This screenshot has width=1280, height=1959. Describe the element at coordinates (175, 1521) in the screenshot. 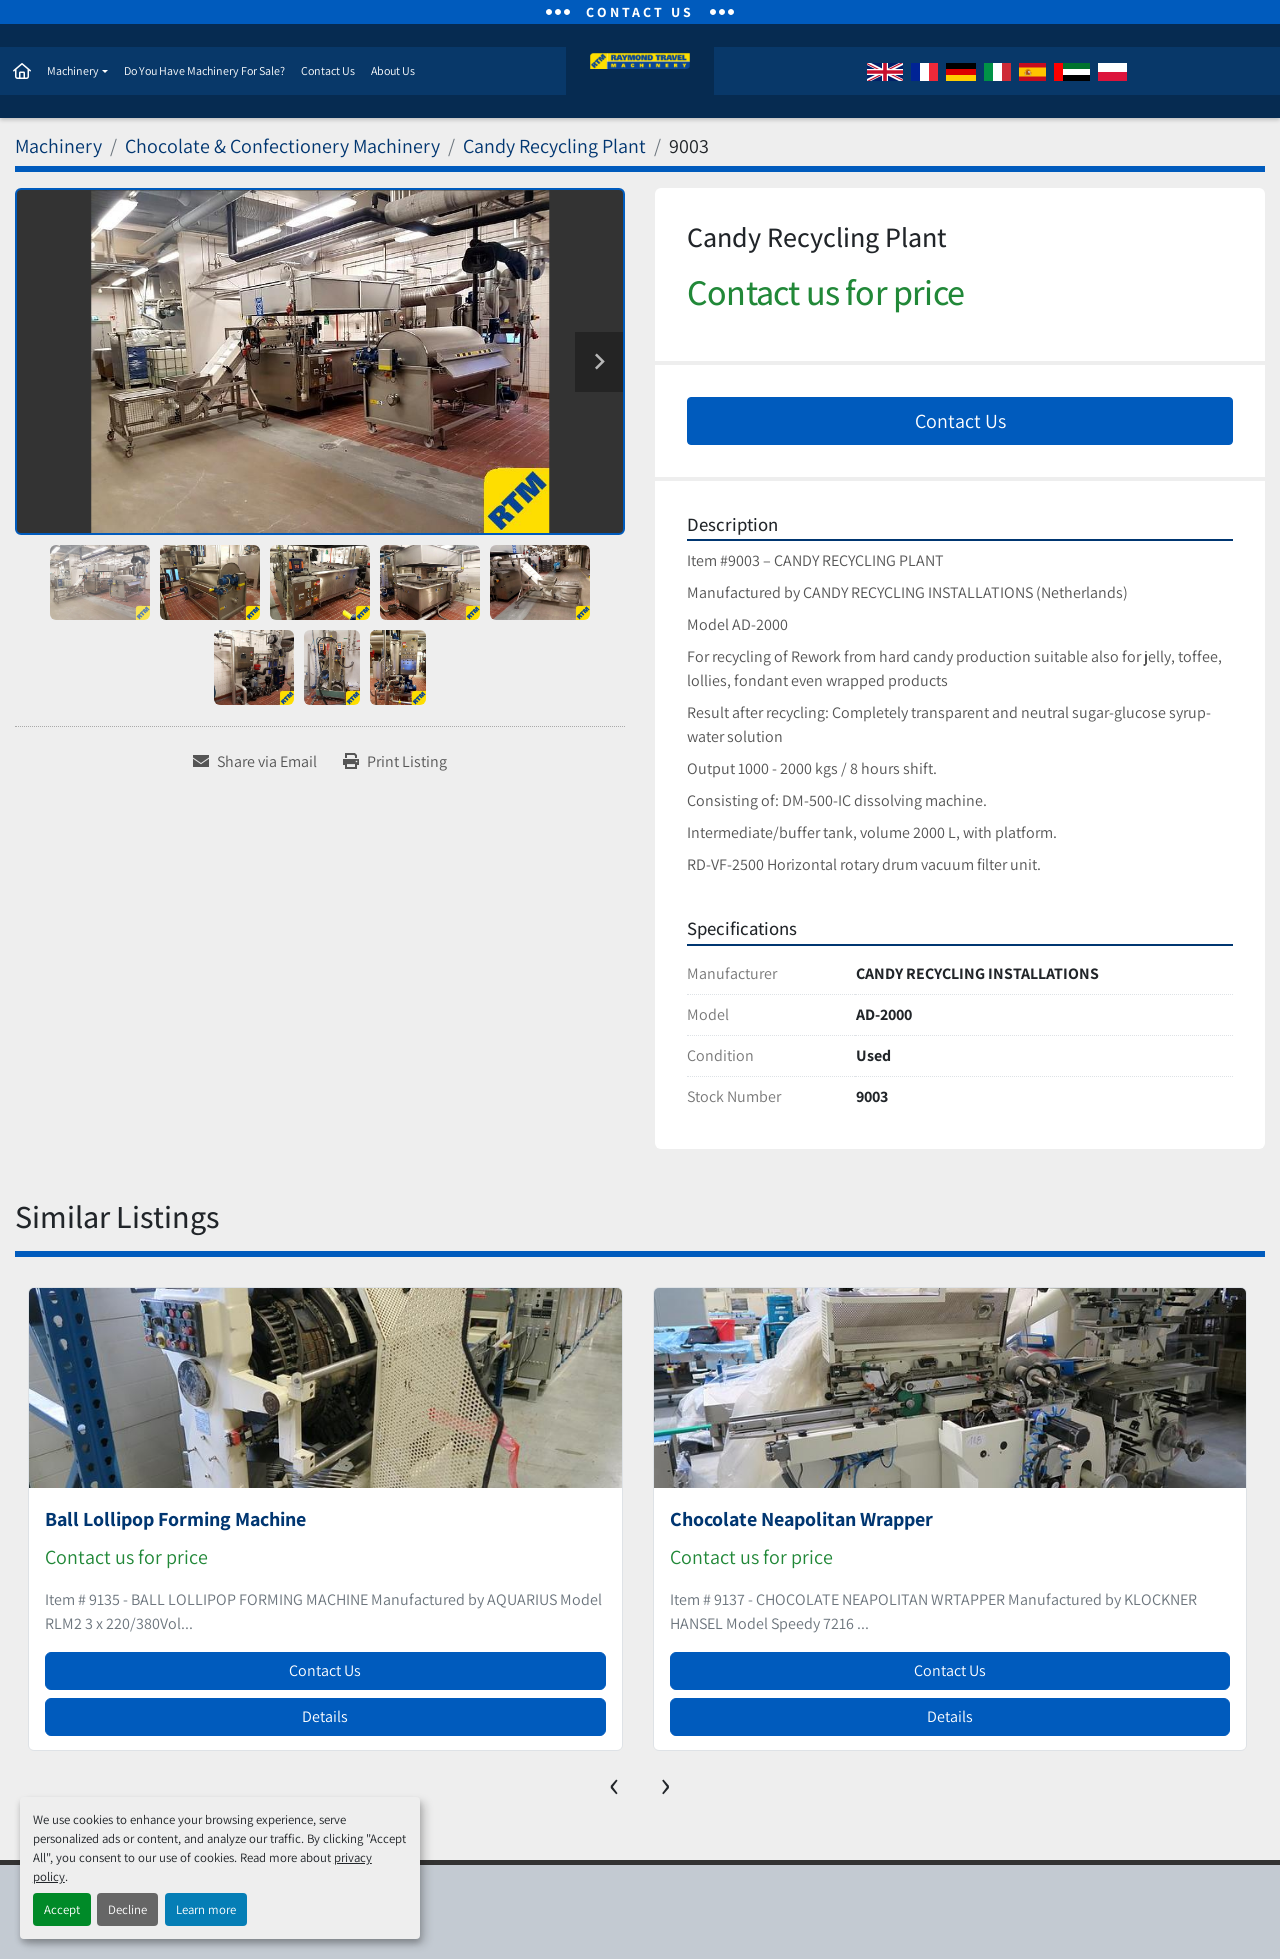

I see `Ball Lollipop Forming Machine` at that location.